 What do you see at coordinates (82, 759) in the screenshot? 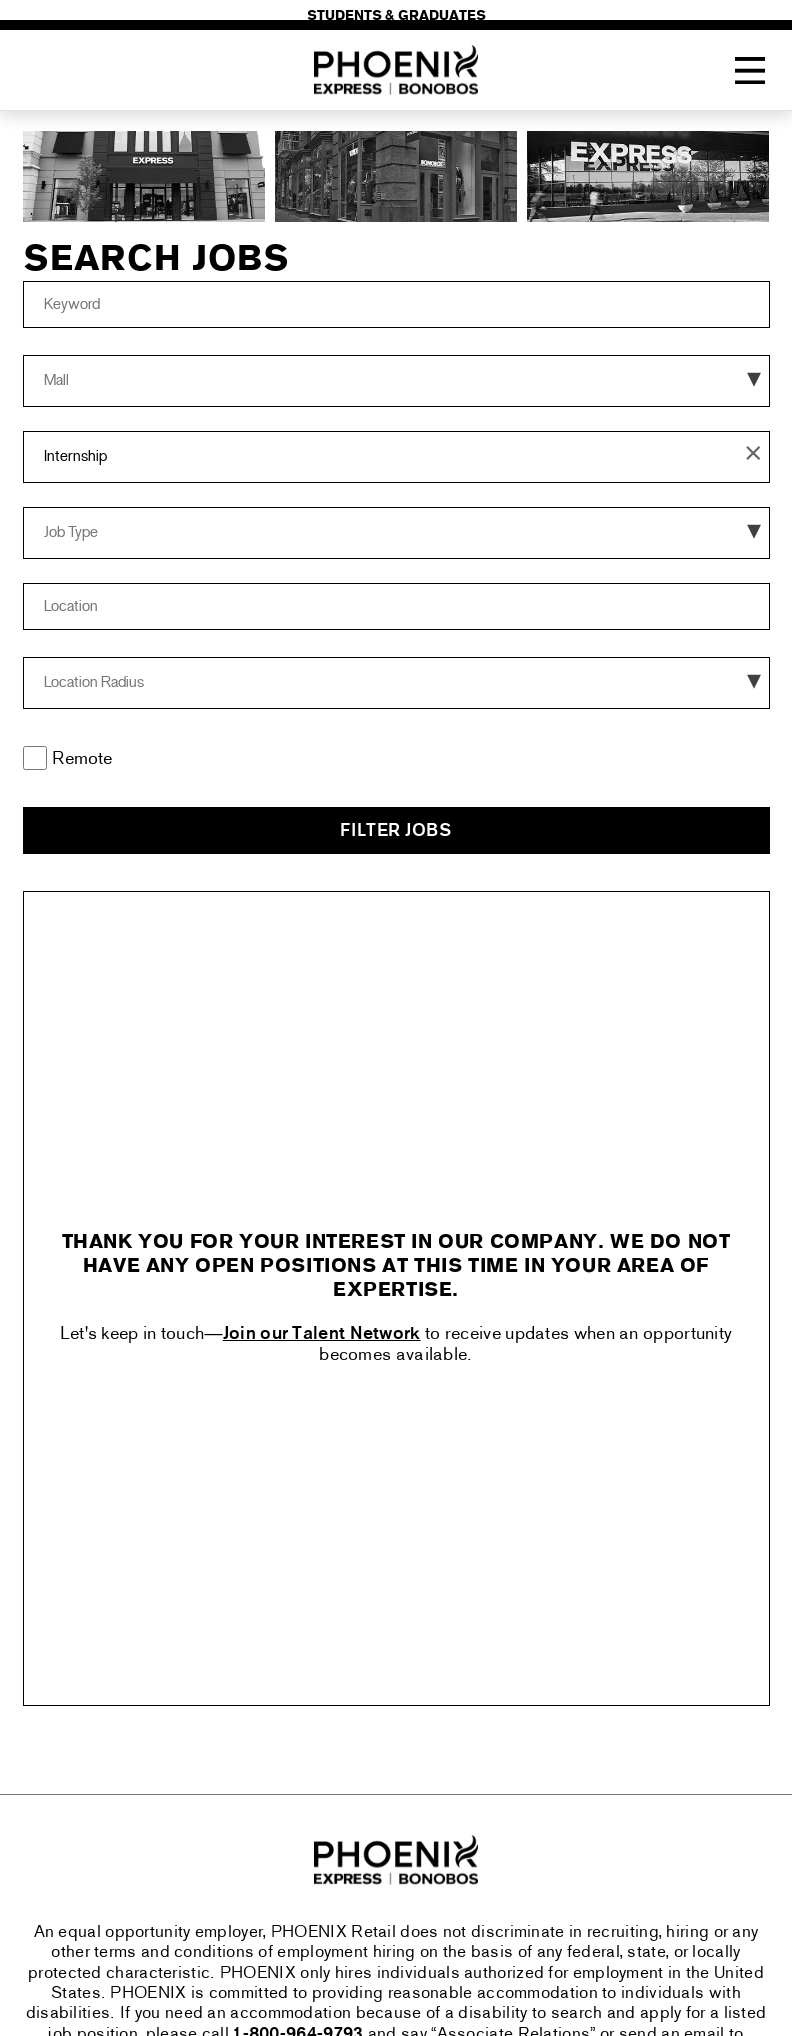
I see `Remote` at bounding box center [82, 759].